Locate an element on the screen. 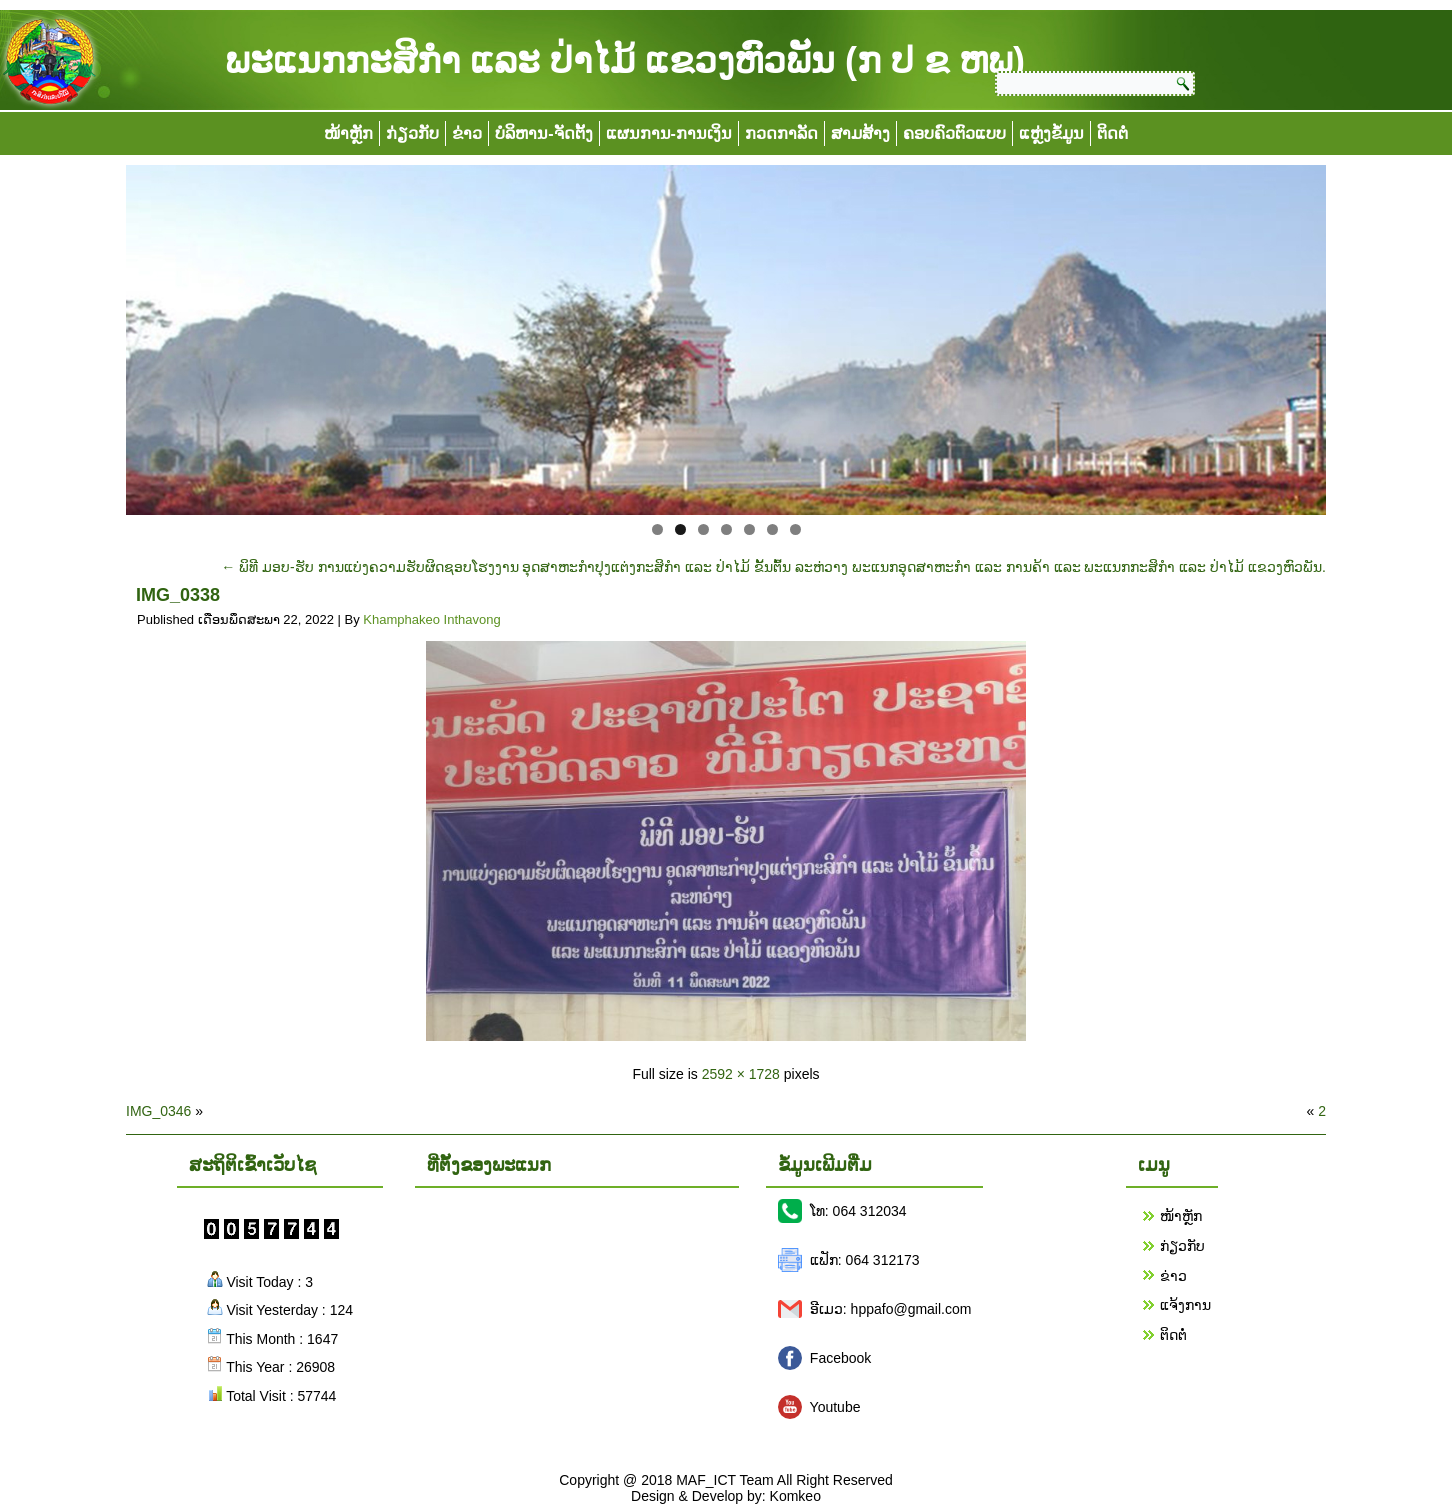  ຕິດຕໍ່ is located at coordinates (1112, 133).